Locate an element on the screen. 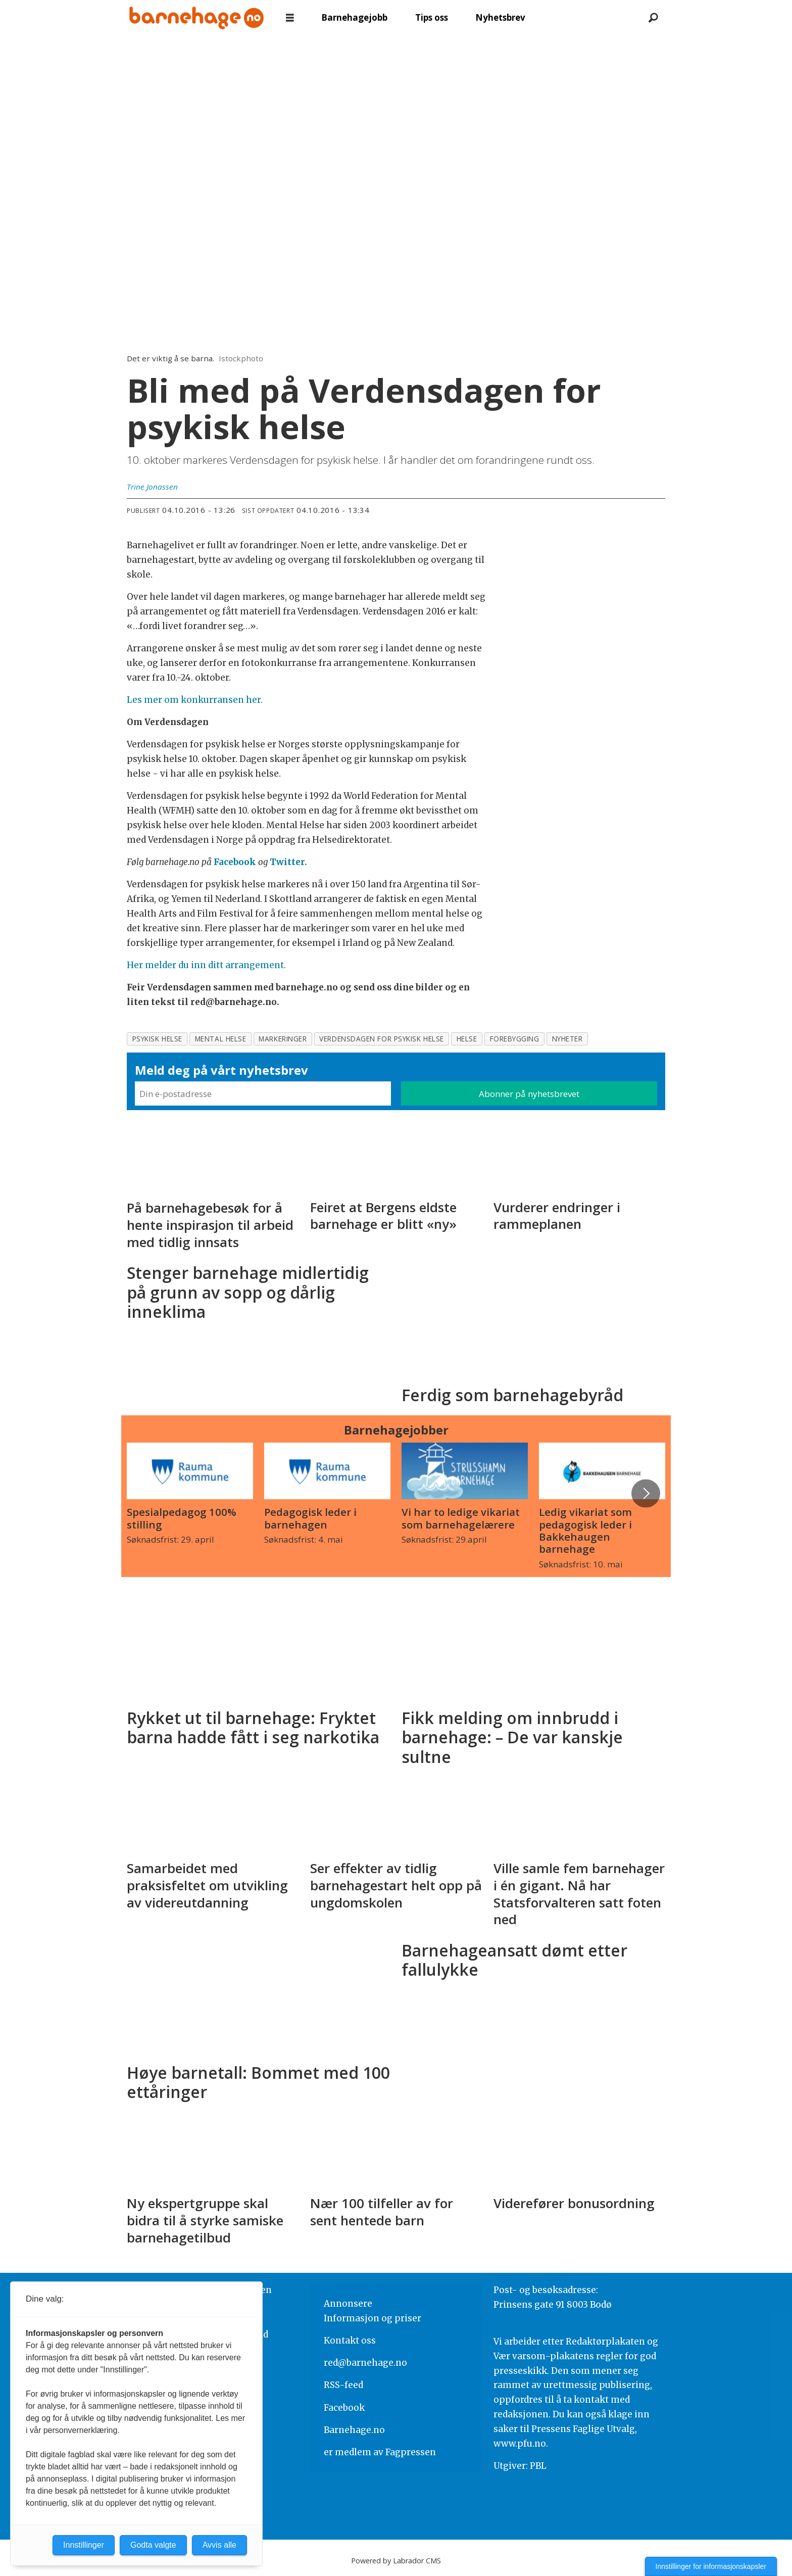 The image size is (792, 2576). Innstillinger for informasjonskapsler is located at coordinates (711, 2566).